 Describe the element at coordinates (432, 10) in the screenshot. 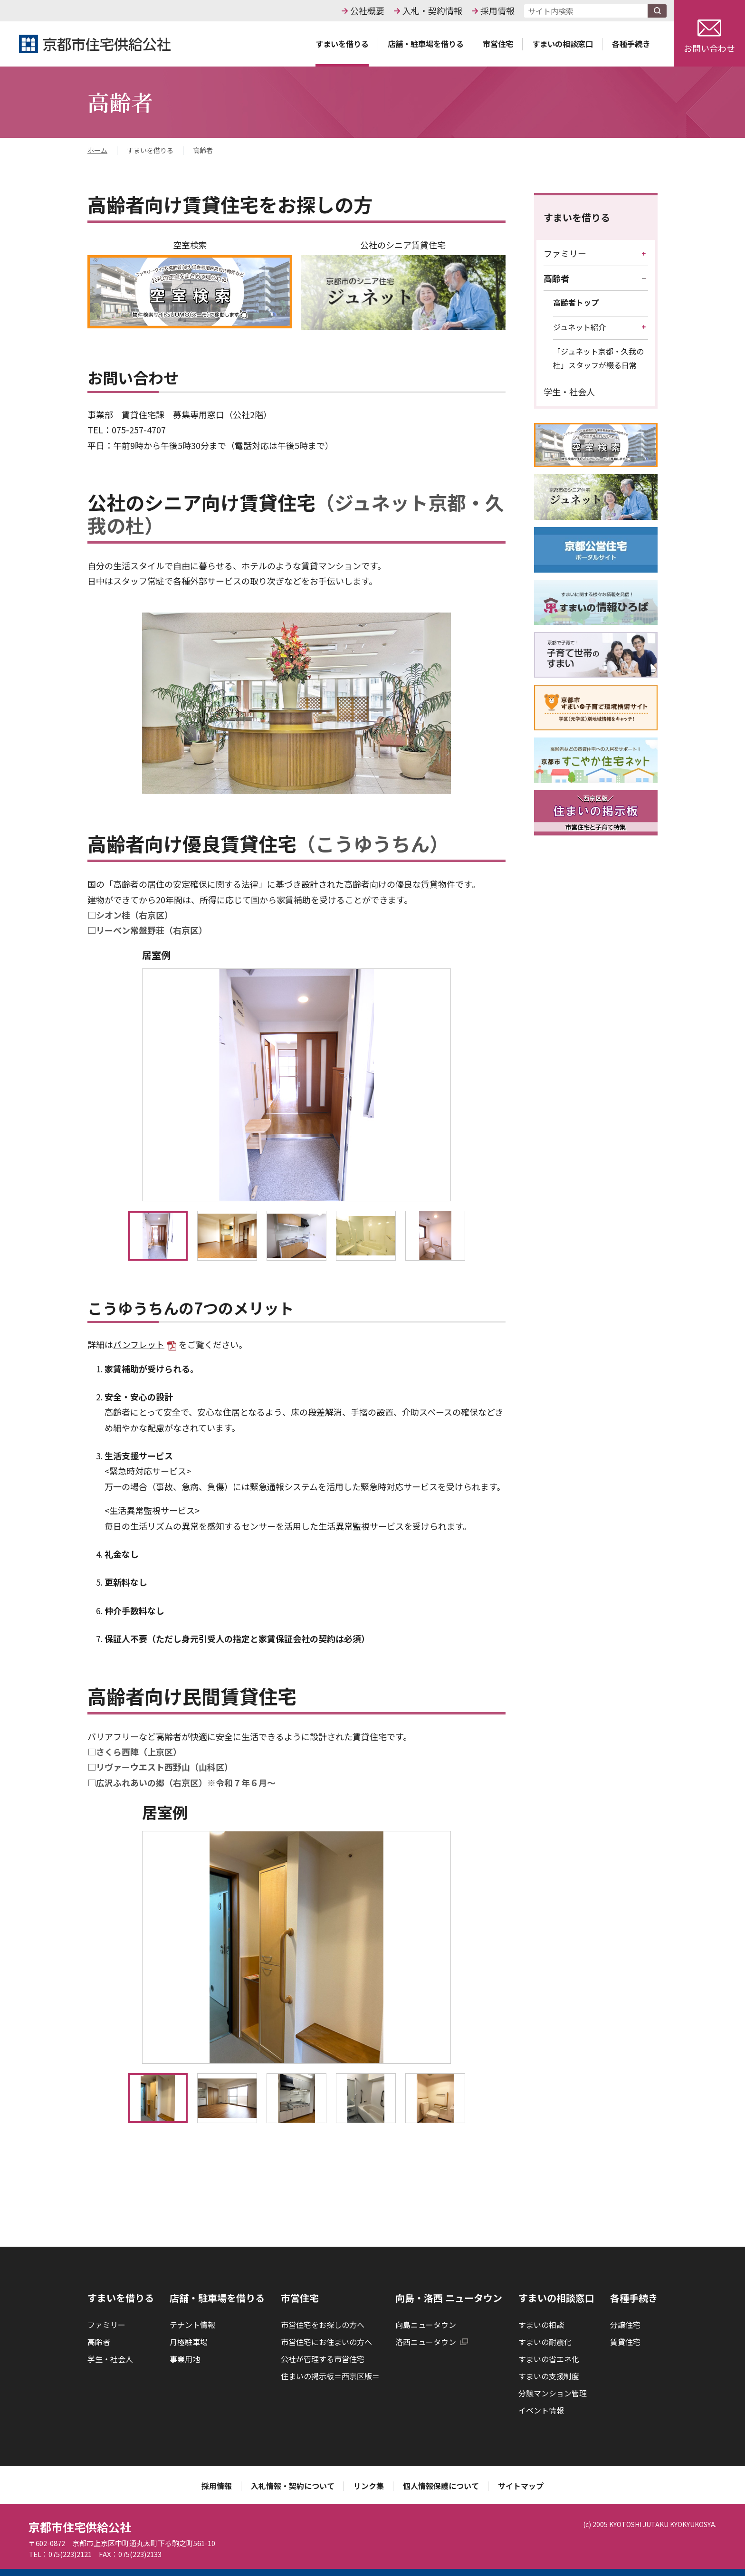

I see `入札・契約情報` at that location.